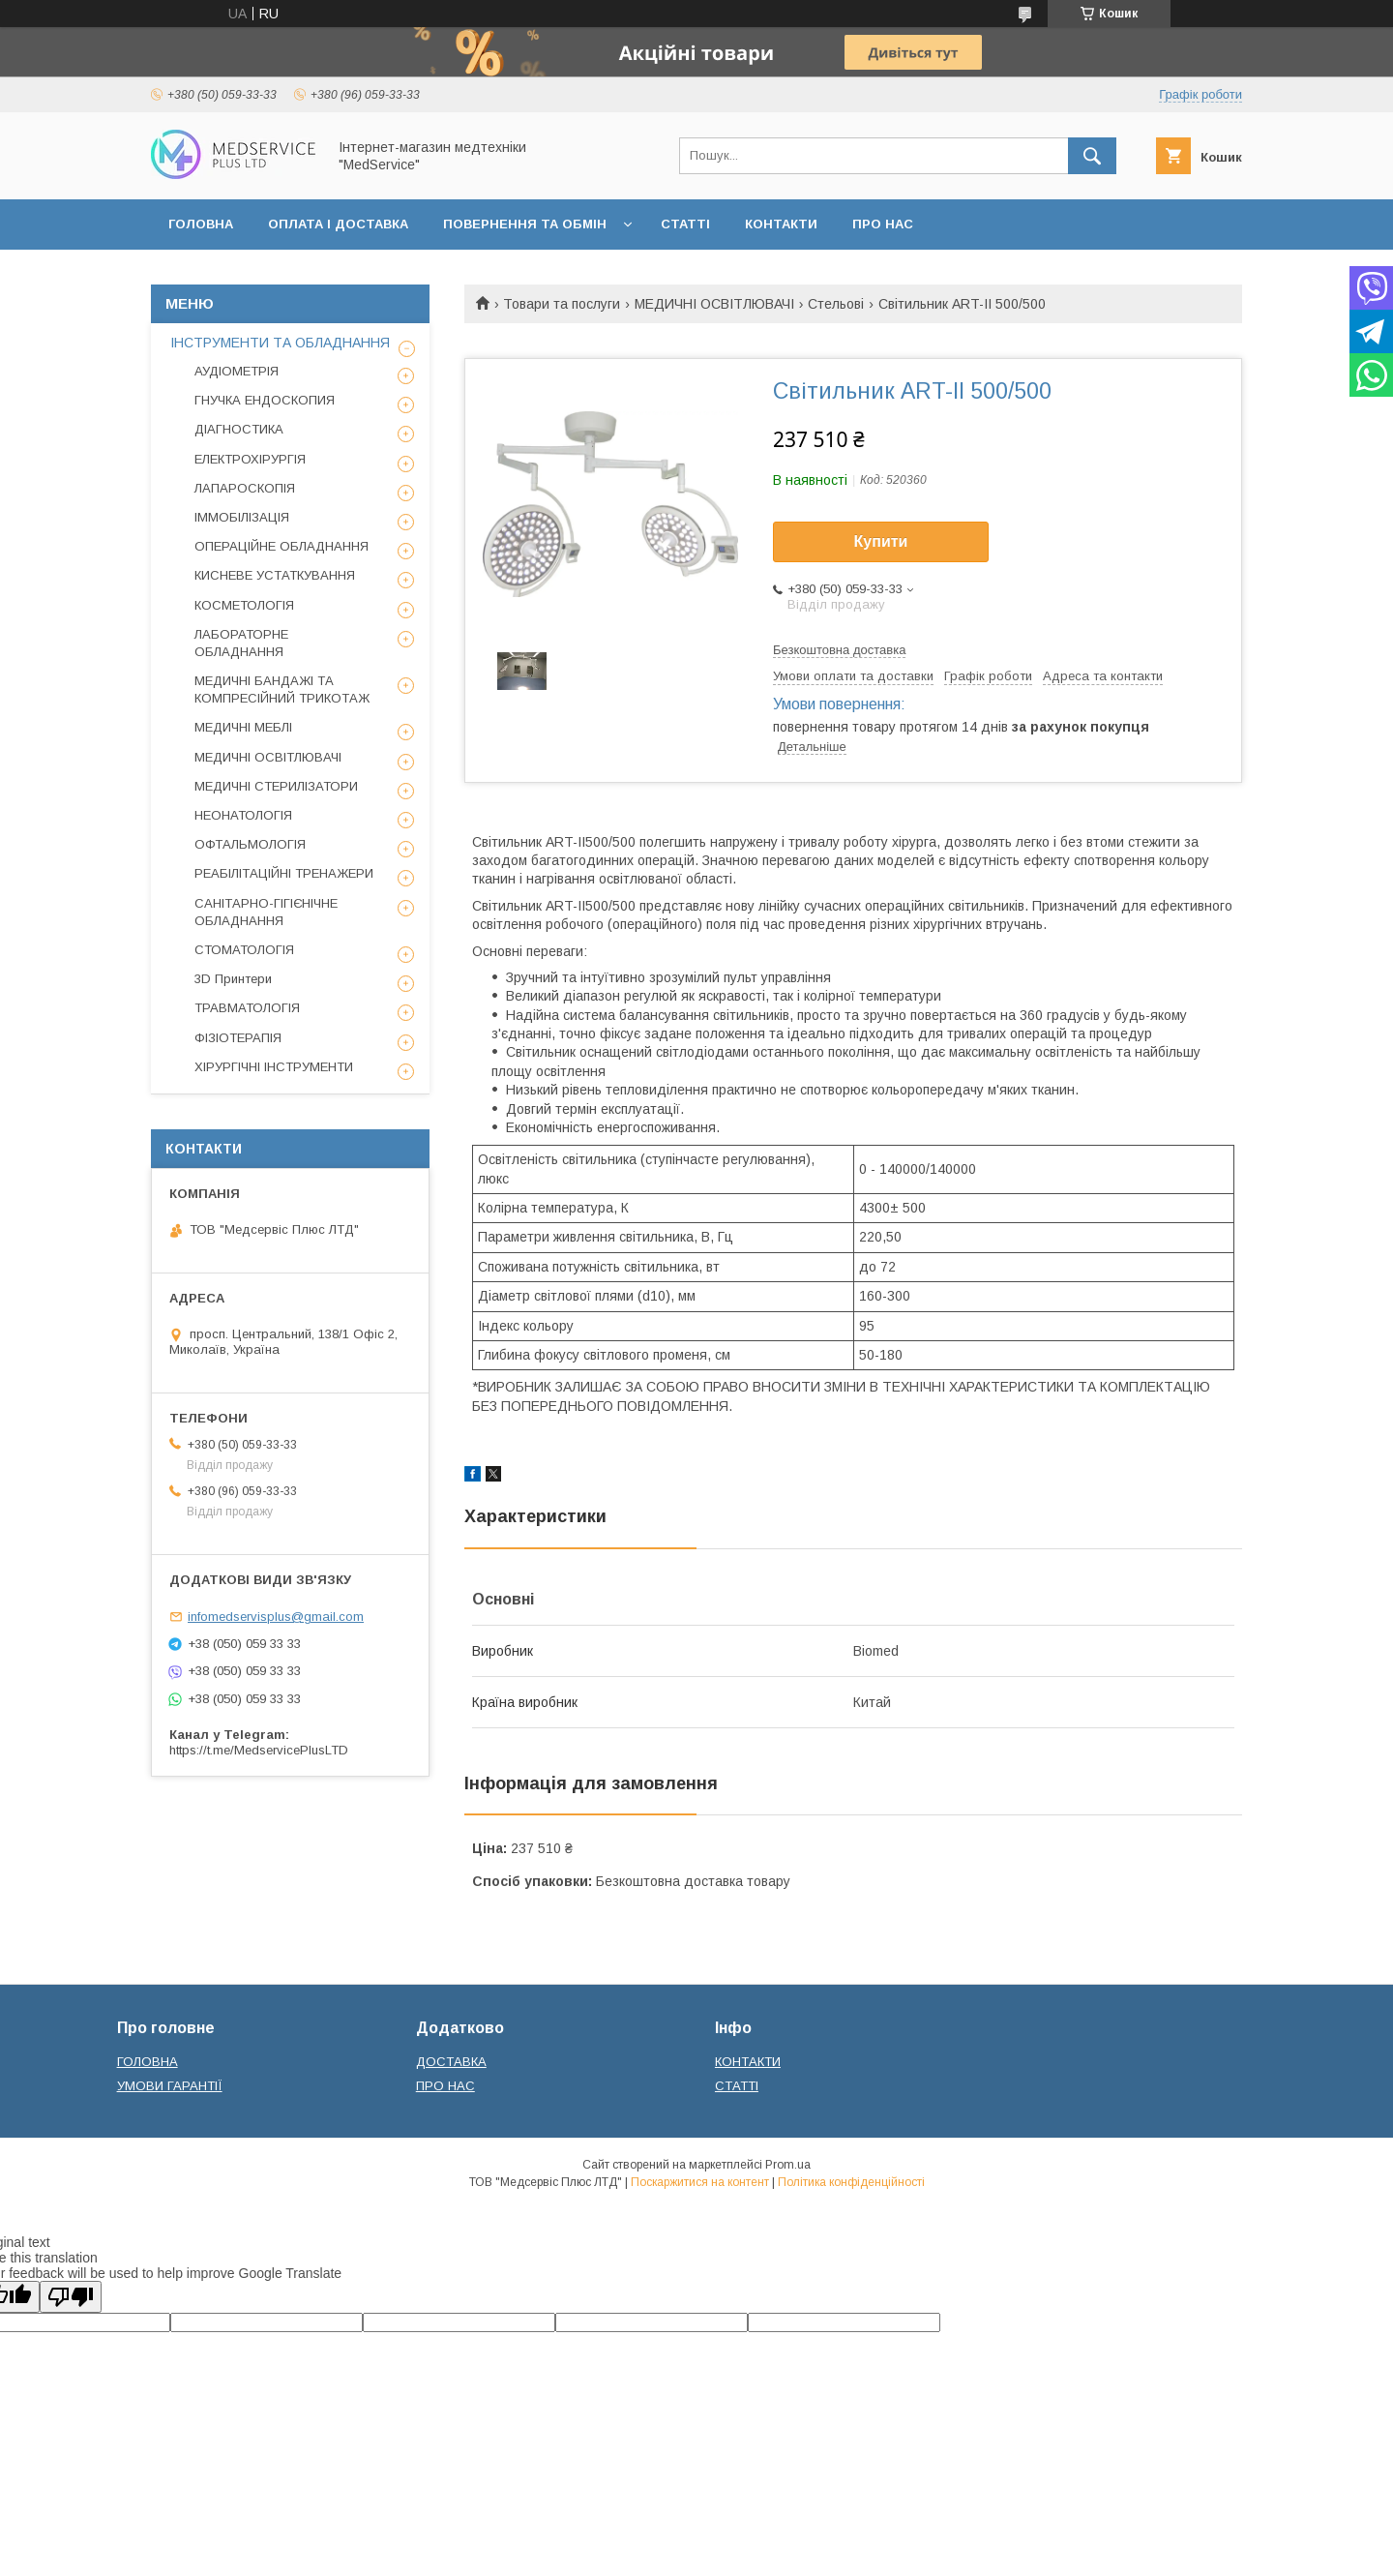 The image size is (1393, 2576). What do you see at coordinates (247, 1008) in the screenshot?
I see `ТРАВМАТОЛОГІЯ` at bounding box center [247, 1008].